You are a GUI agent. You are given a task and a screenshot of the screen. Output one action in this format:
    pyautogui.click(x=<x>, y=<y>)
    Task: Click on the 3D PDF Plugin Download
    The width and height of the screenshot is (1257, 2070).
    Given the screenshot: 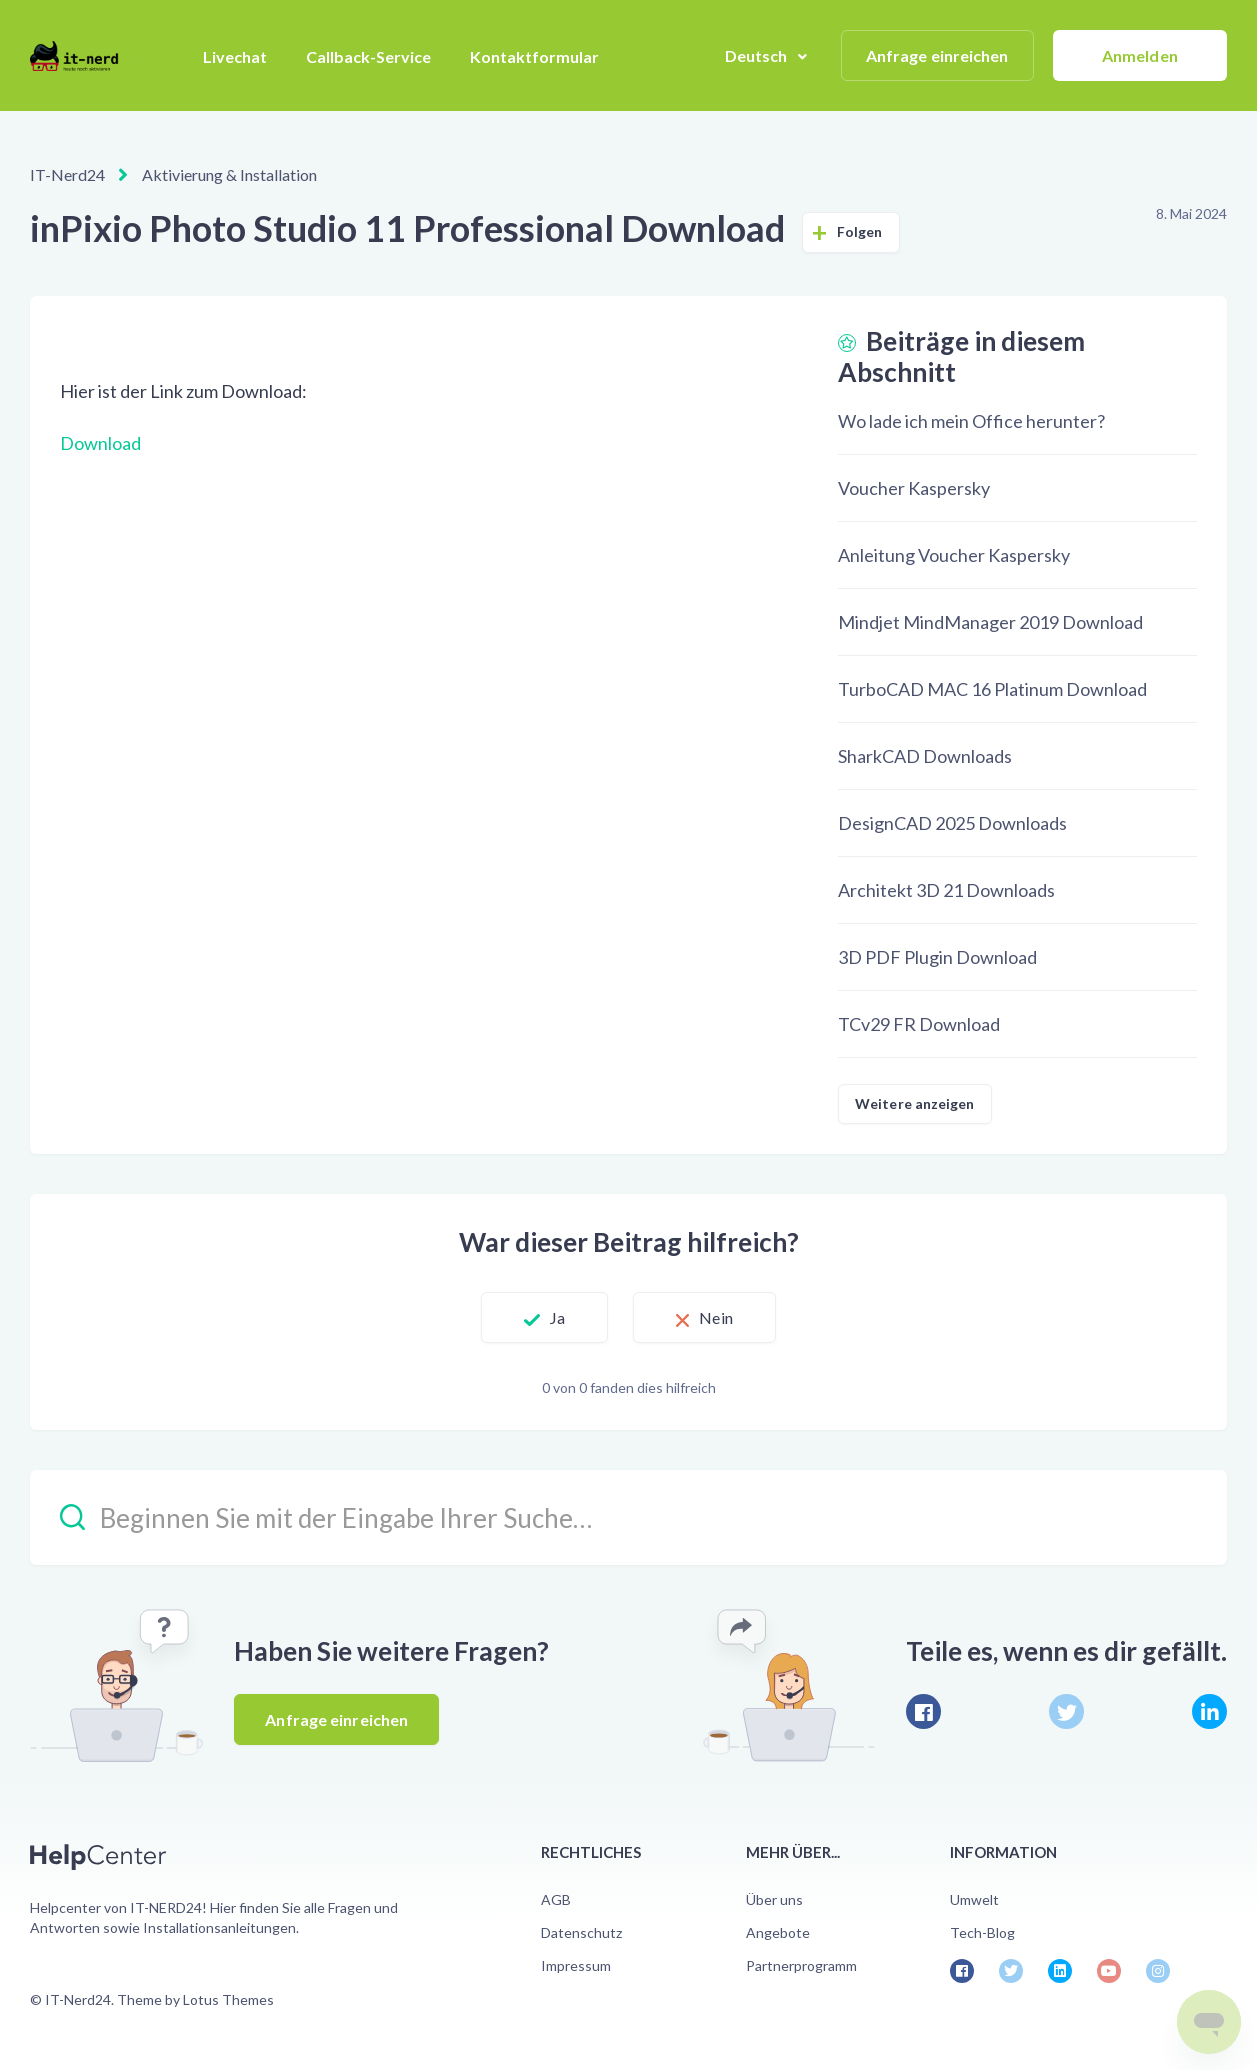 What is the action you would take?
    pyautogui.click(x=937, y=957)
    